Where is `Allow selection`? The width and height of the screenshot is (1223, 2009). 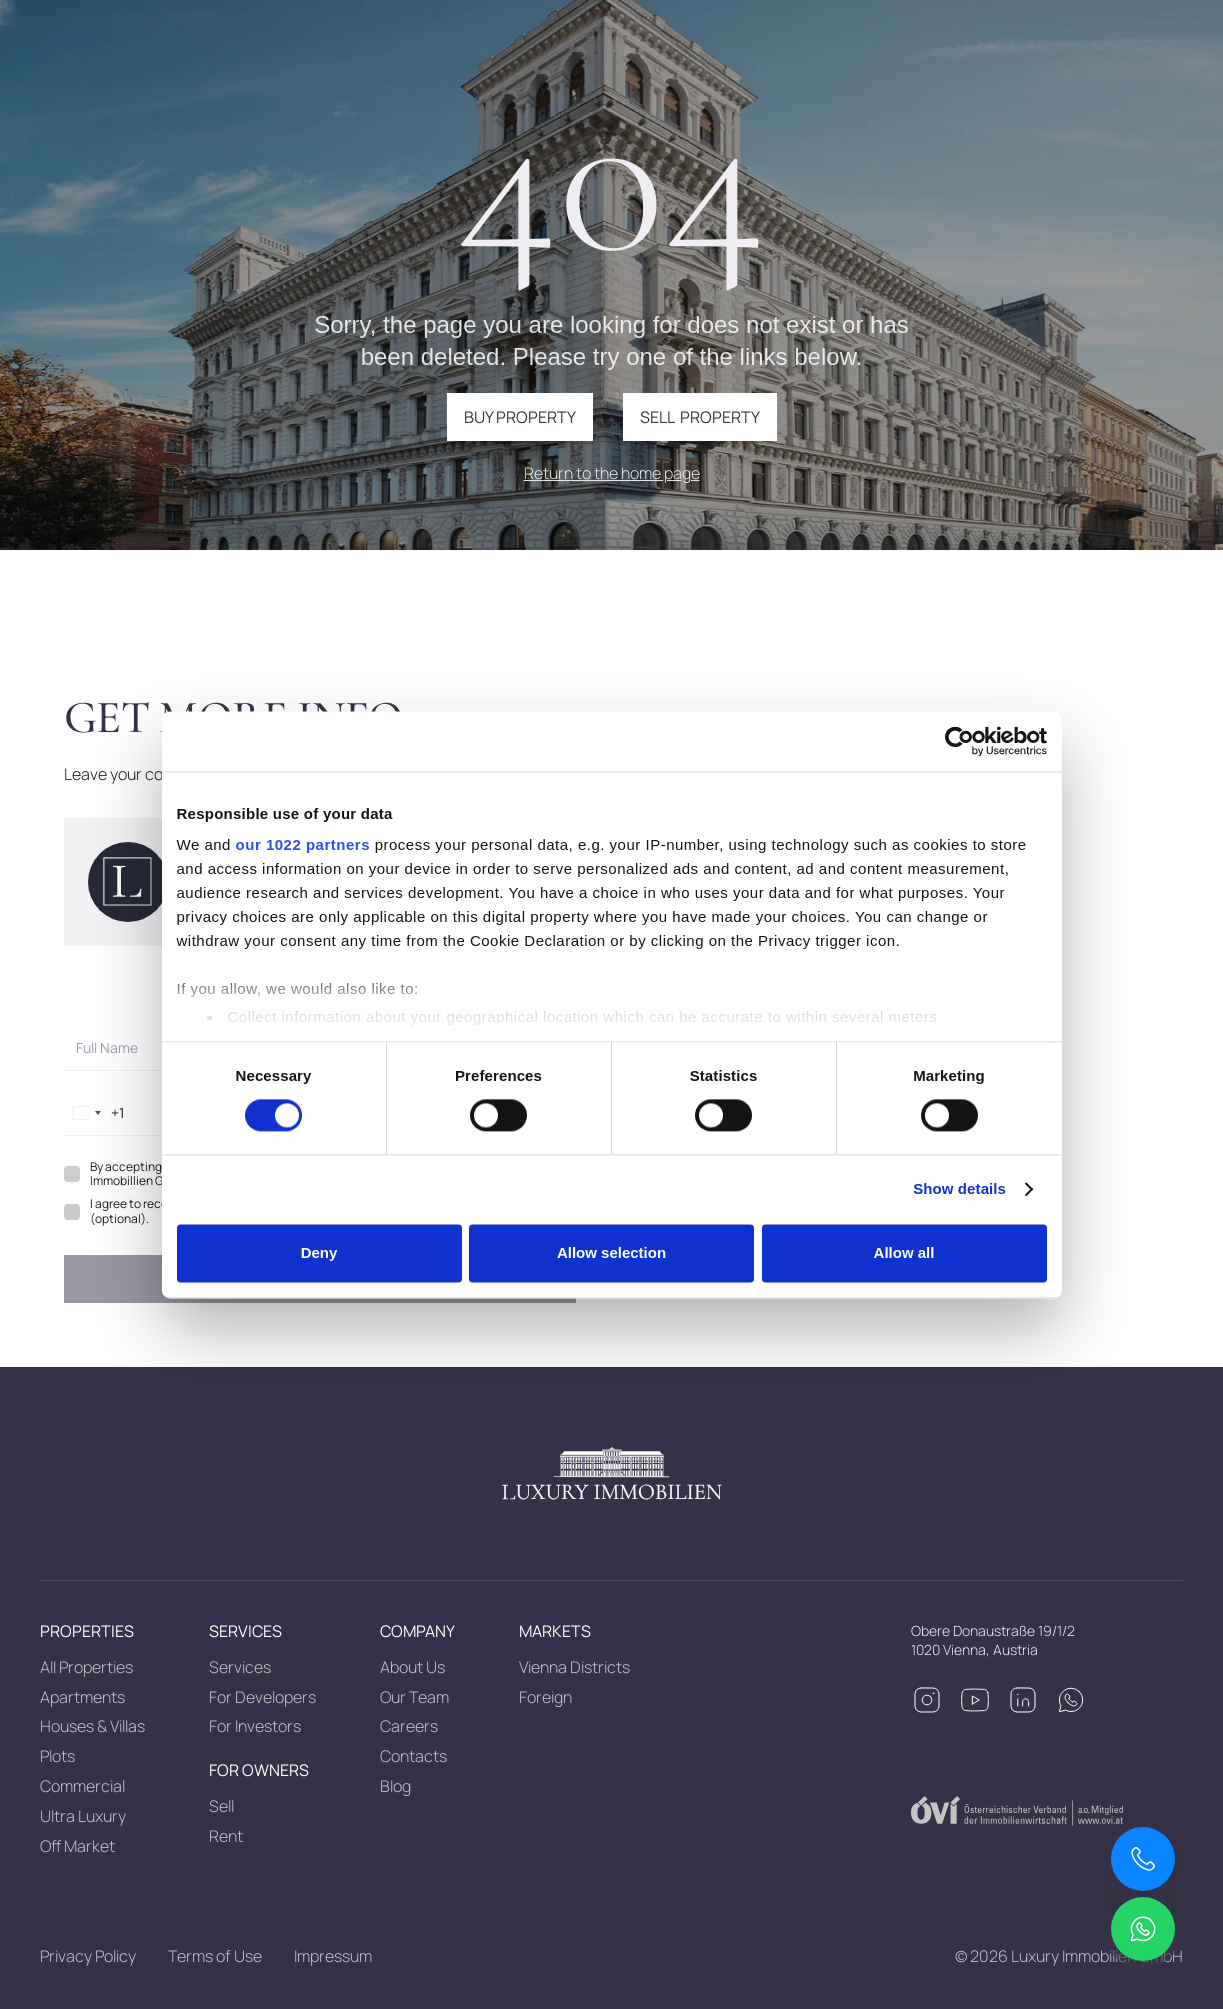
Allow selection is located at coordinates (611, 1252).